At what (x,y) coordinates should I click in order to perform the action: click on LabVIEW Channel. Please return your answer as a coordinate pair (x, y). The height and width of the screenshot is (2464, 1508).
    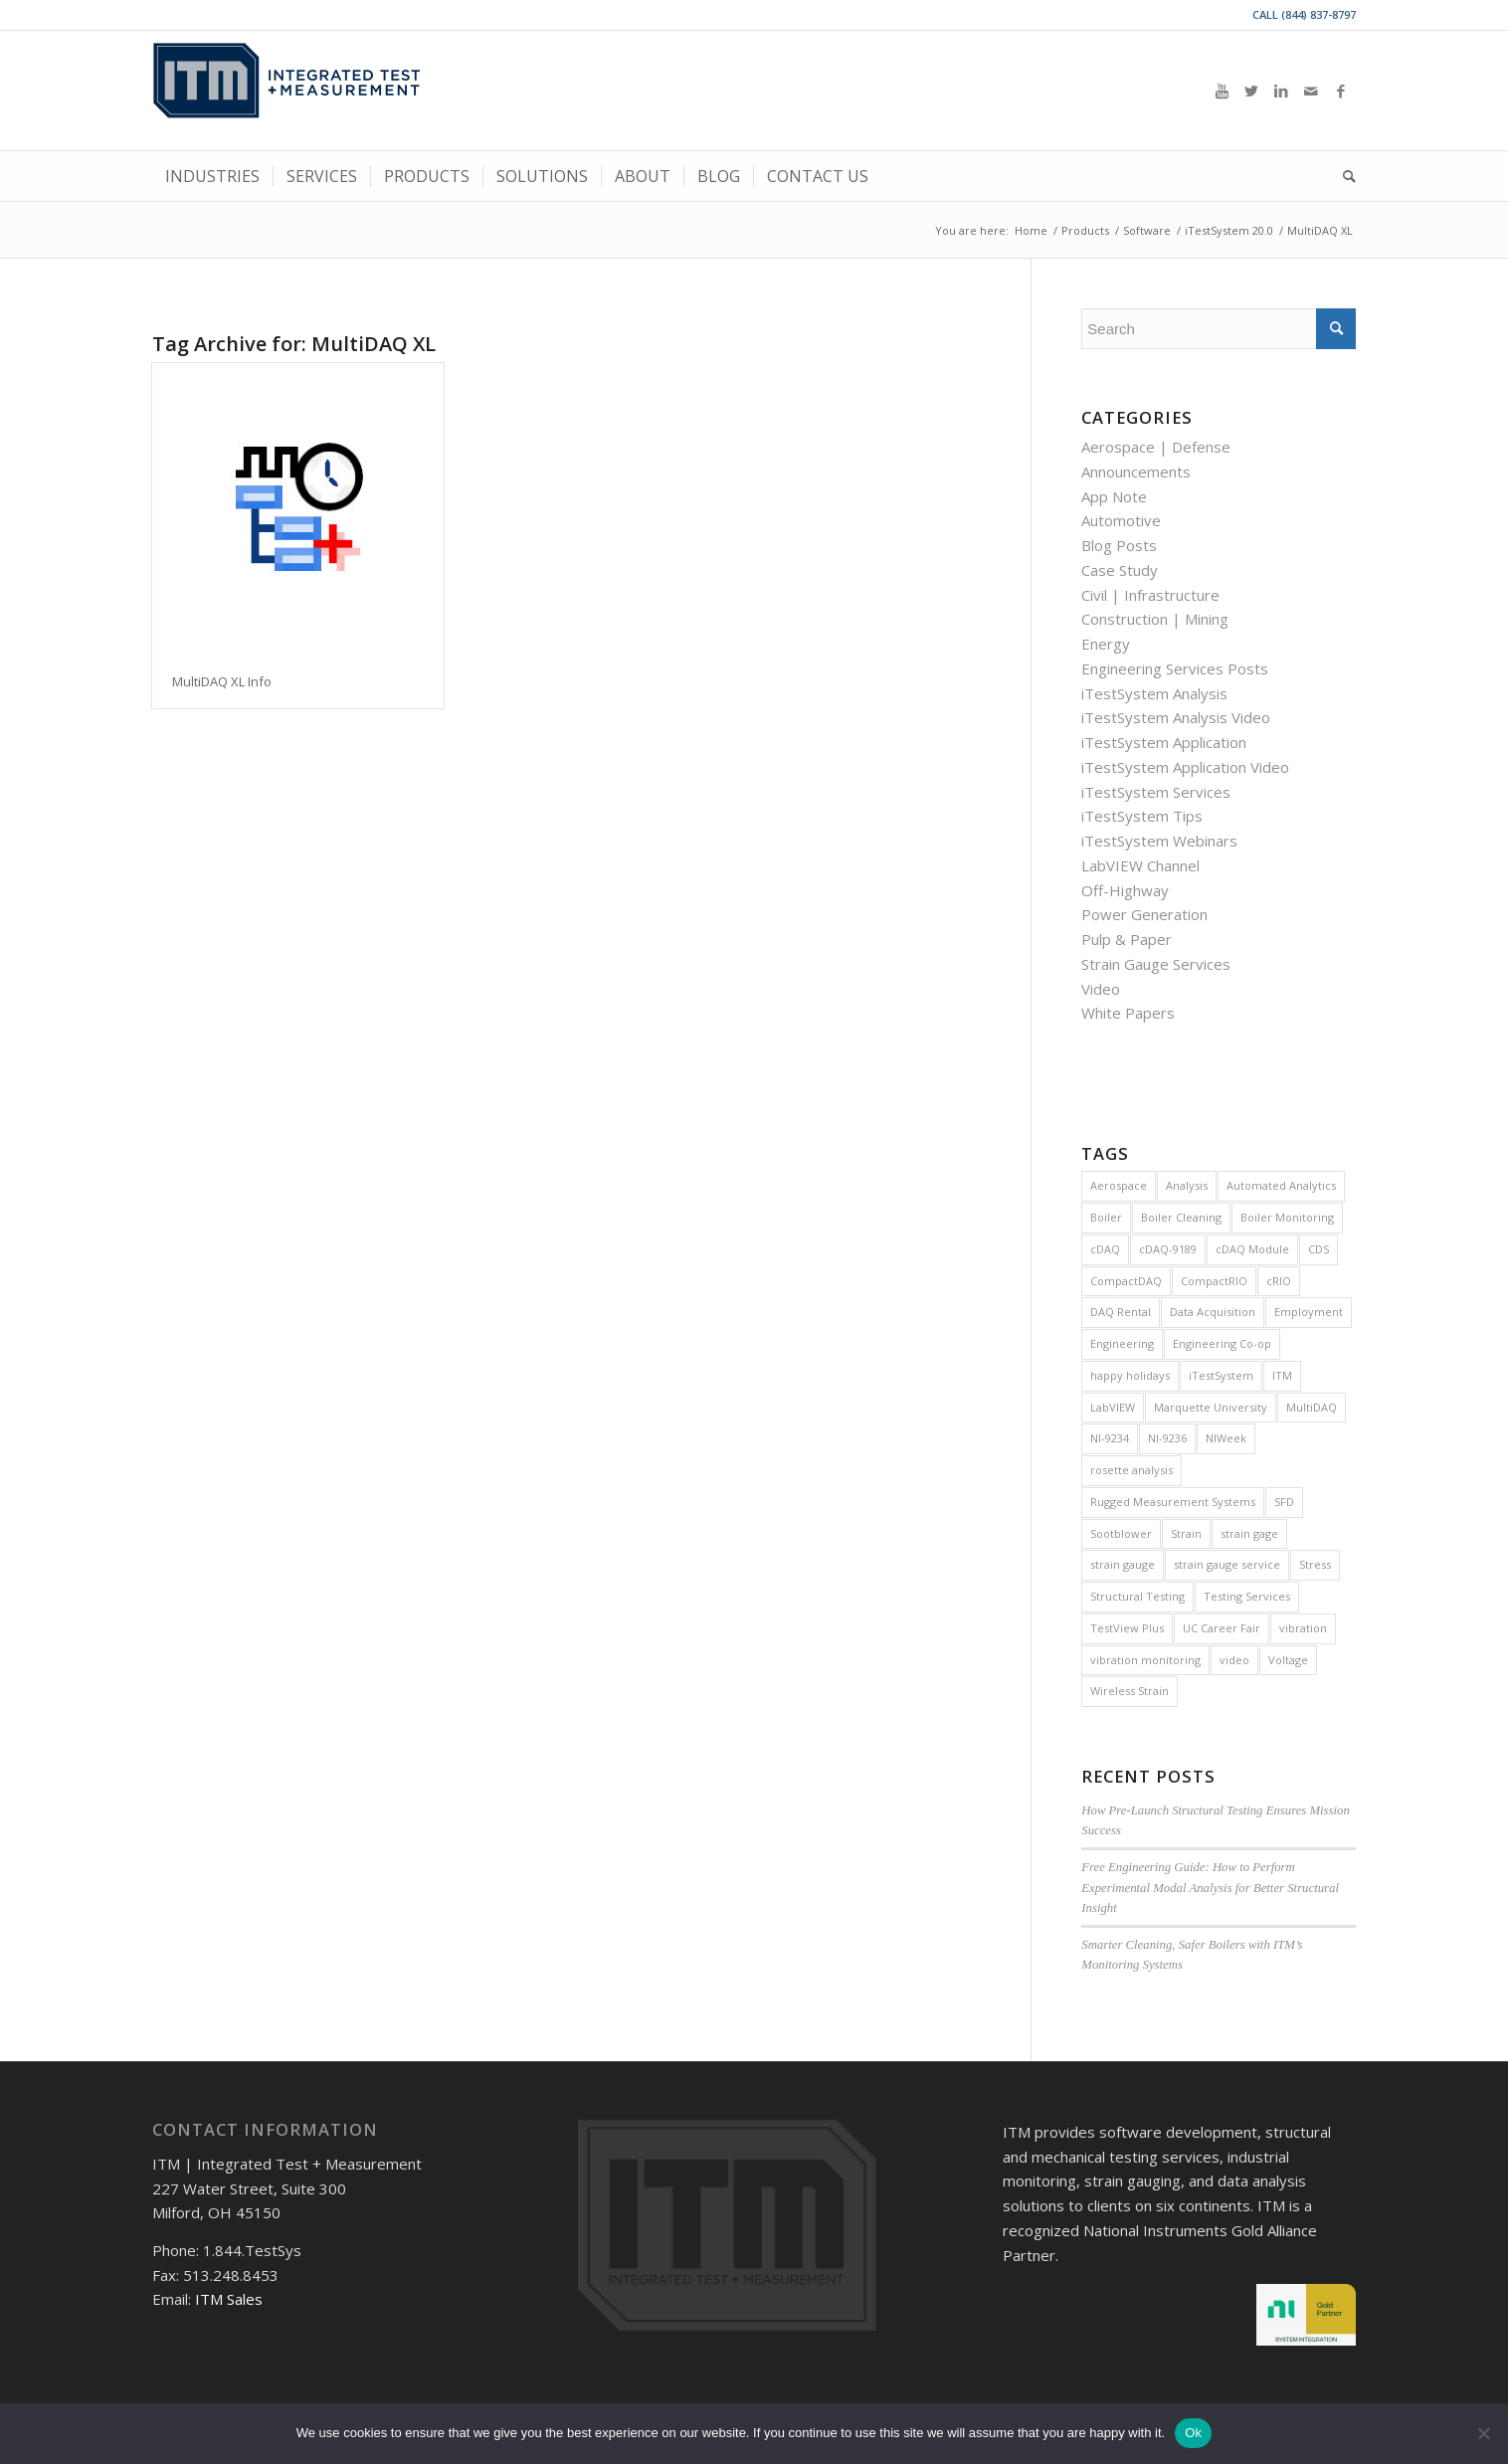
    Looking at the image, I should click on (1140, 865).